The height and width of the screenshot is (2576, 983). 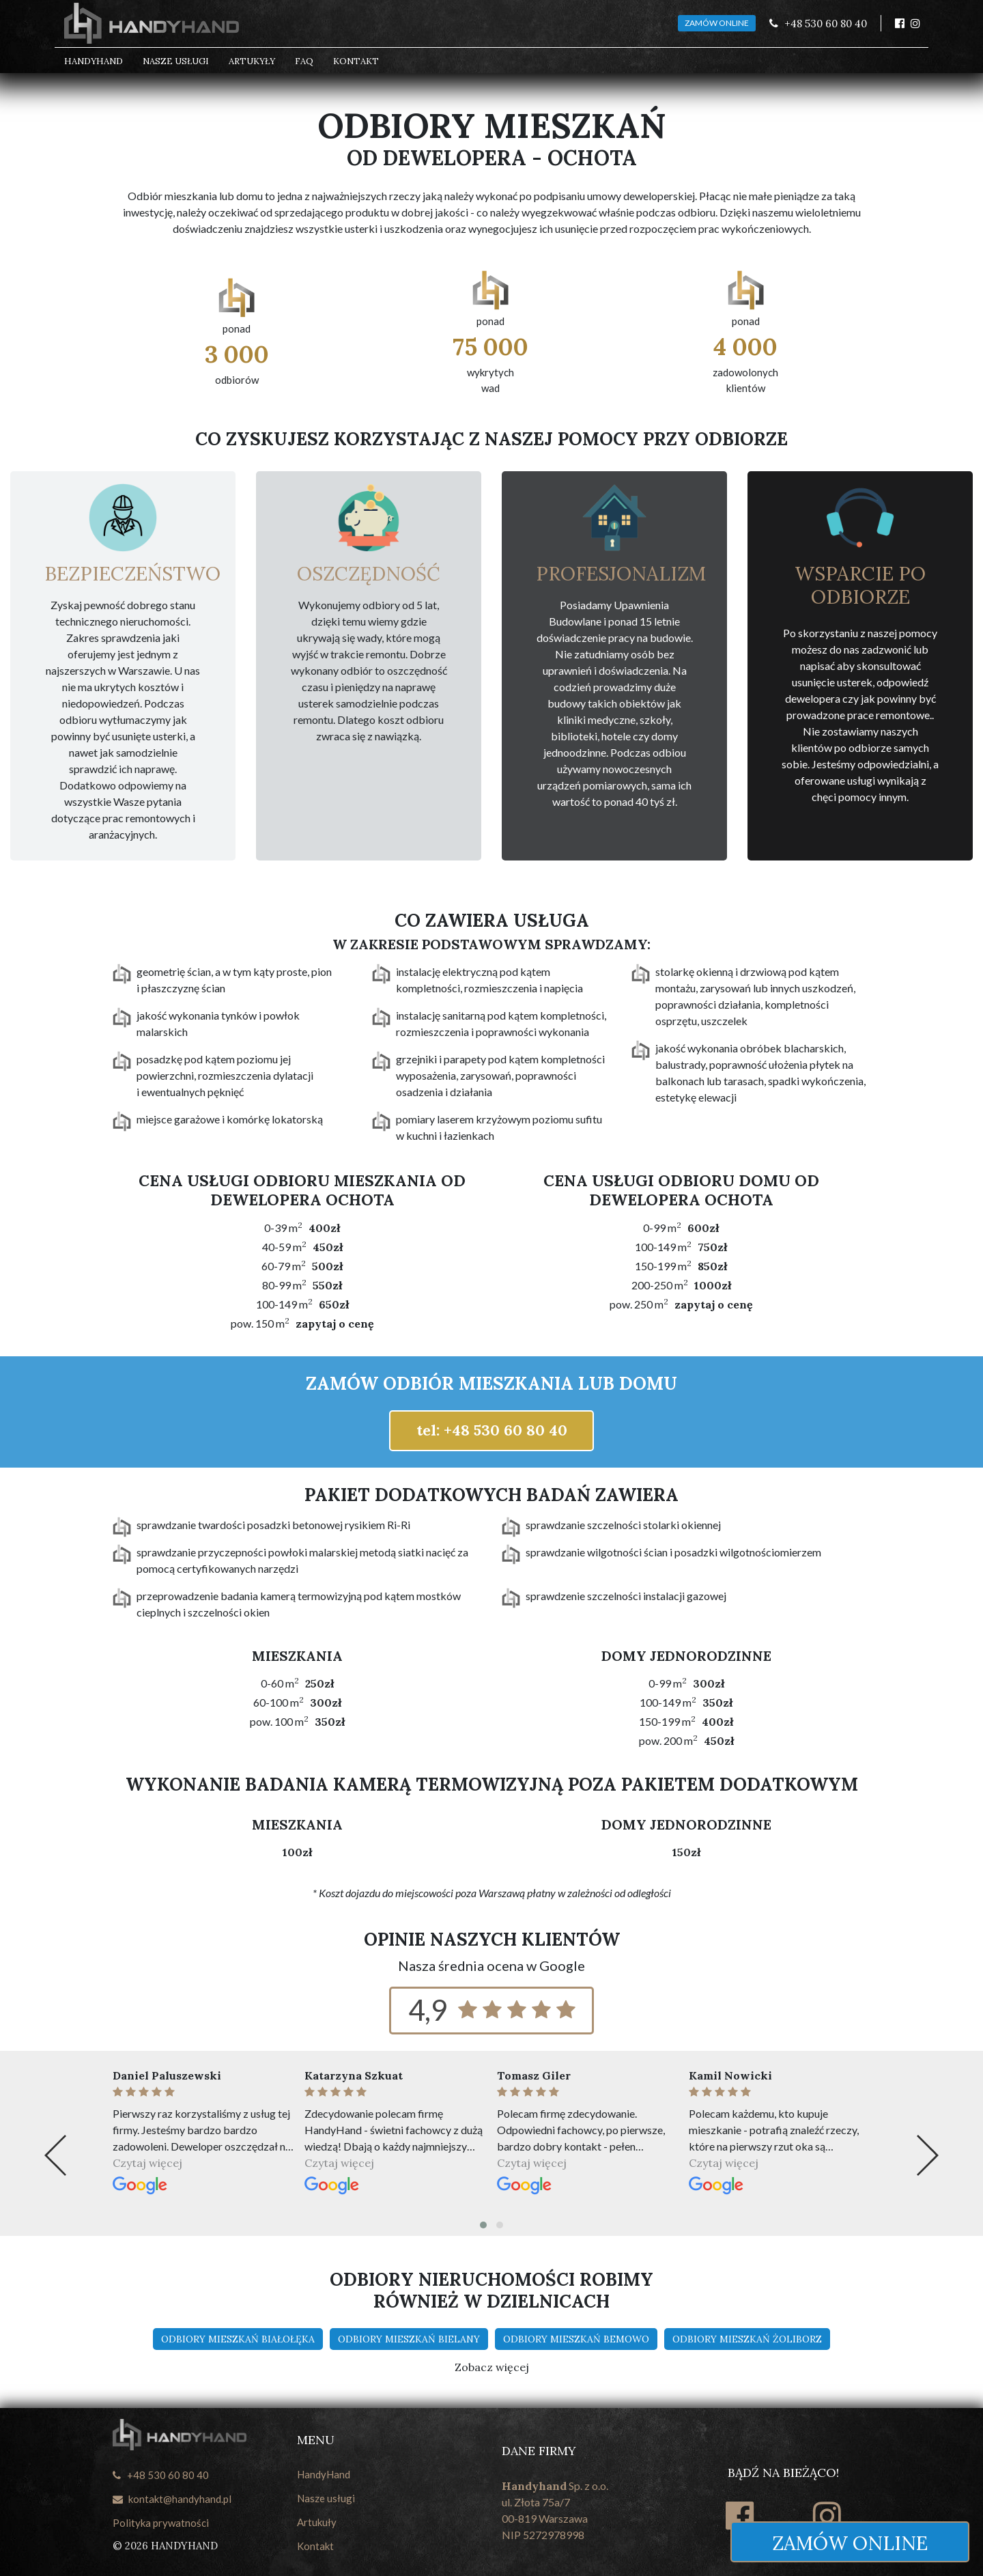 I want to click on Artukyły, so click(x=252, y=61).